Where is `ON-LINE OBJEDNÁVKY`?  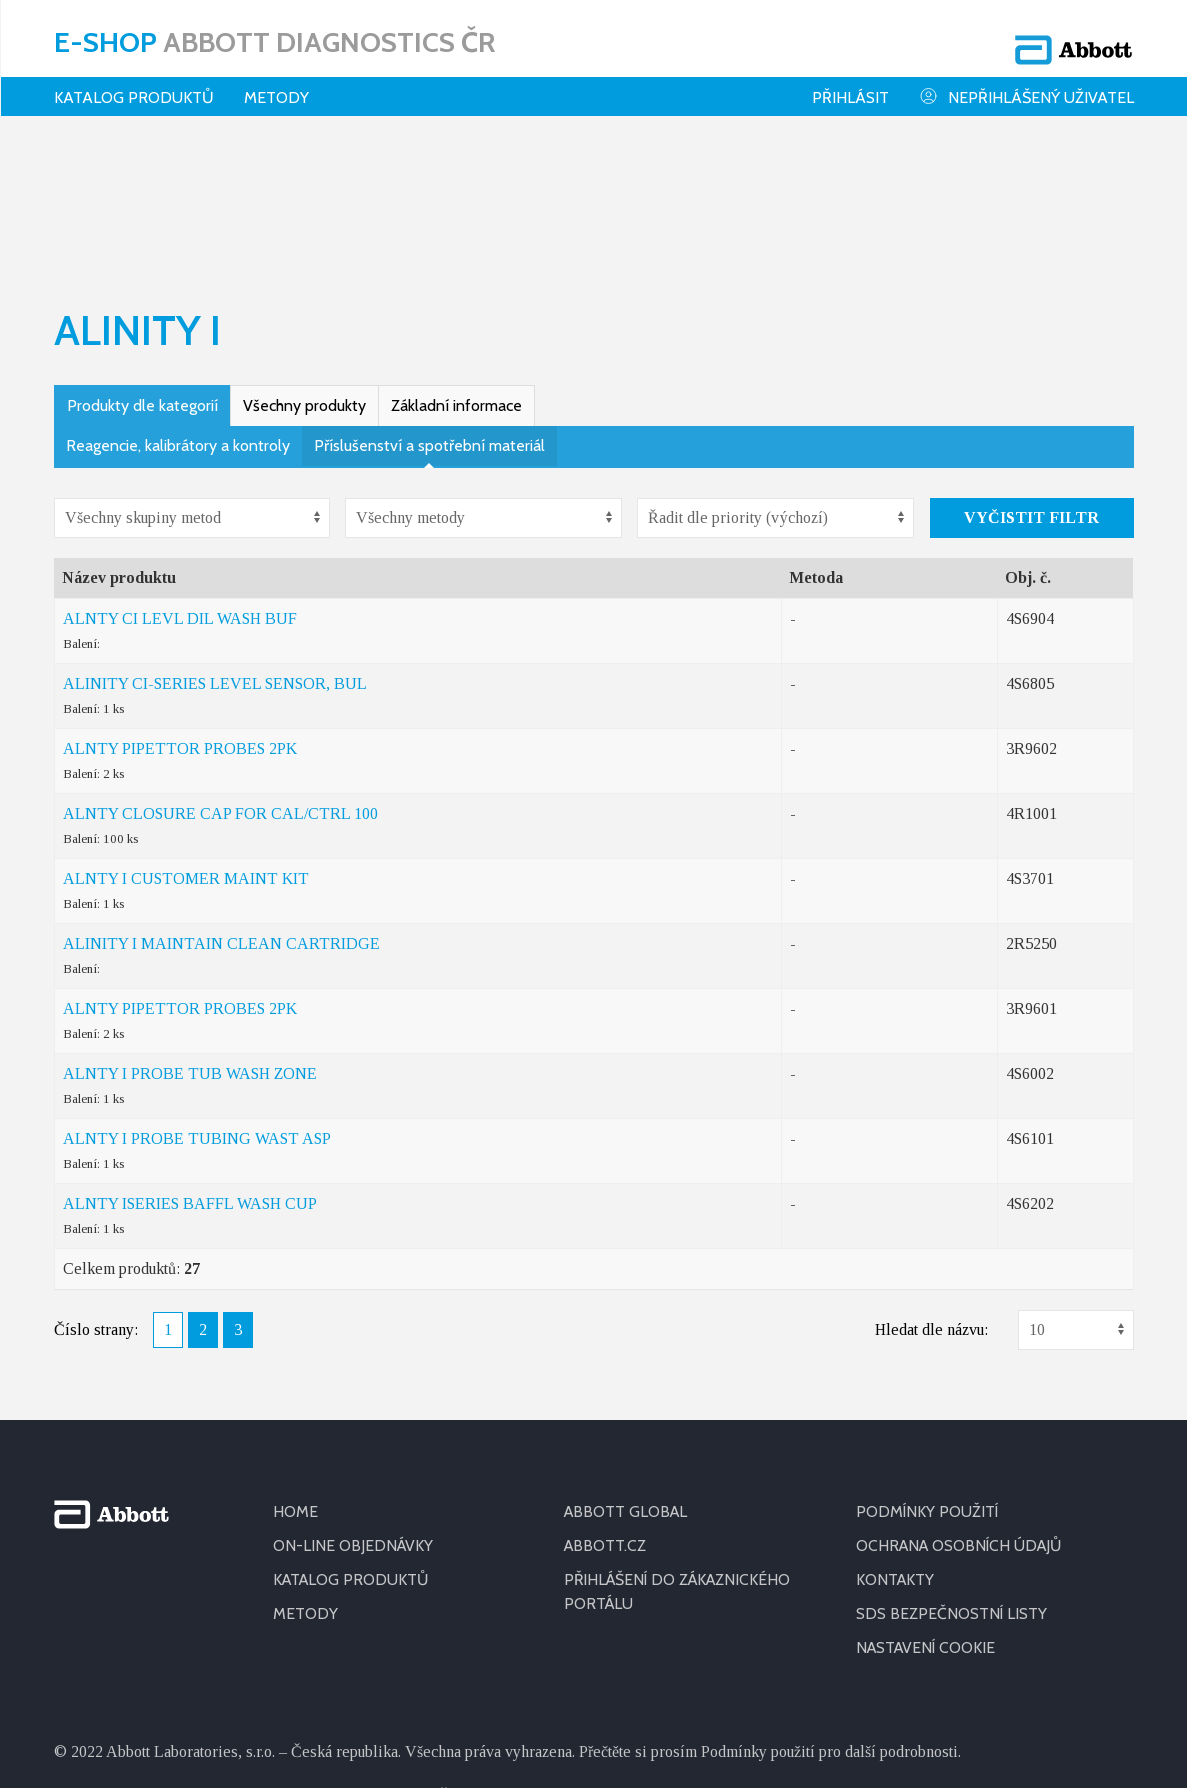 ON-LINE OBJEDNÁVKY is located at coordinates (354, 1413).